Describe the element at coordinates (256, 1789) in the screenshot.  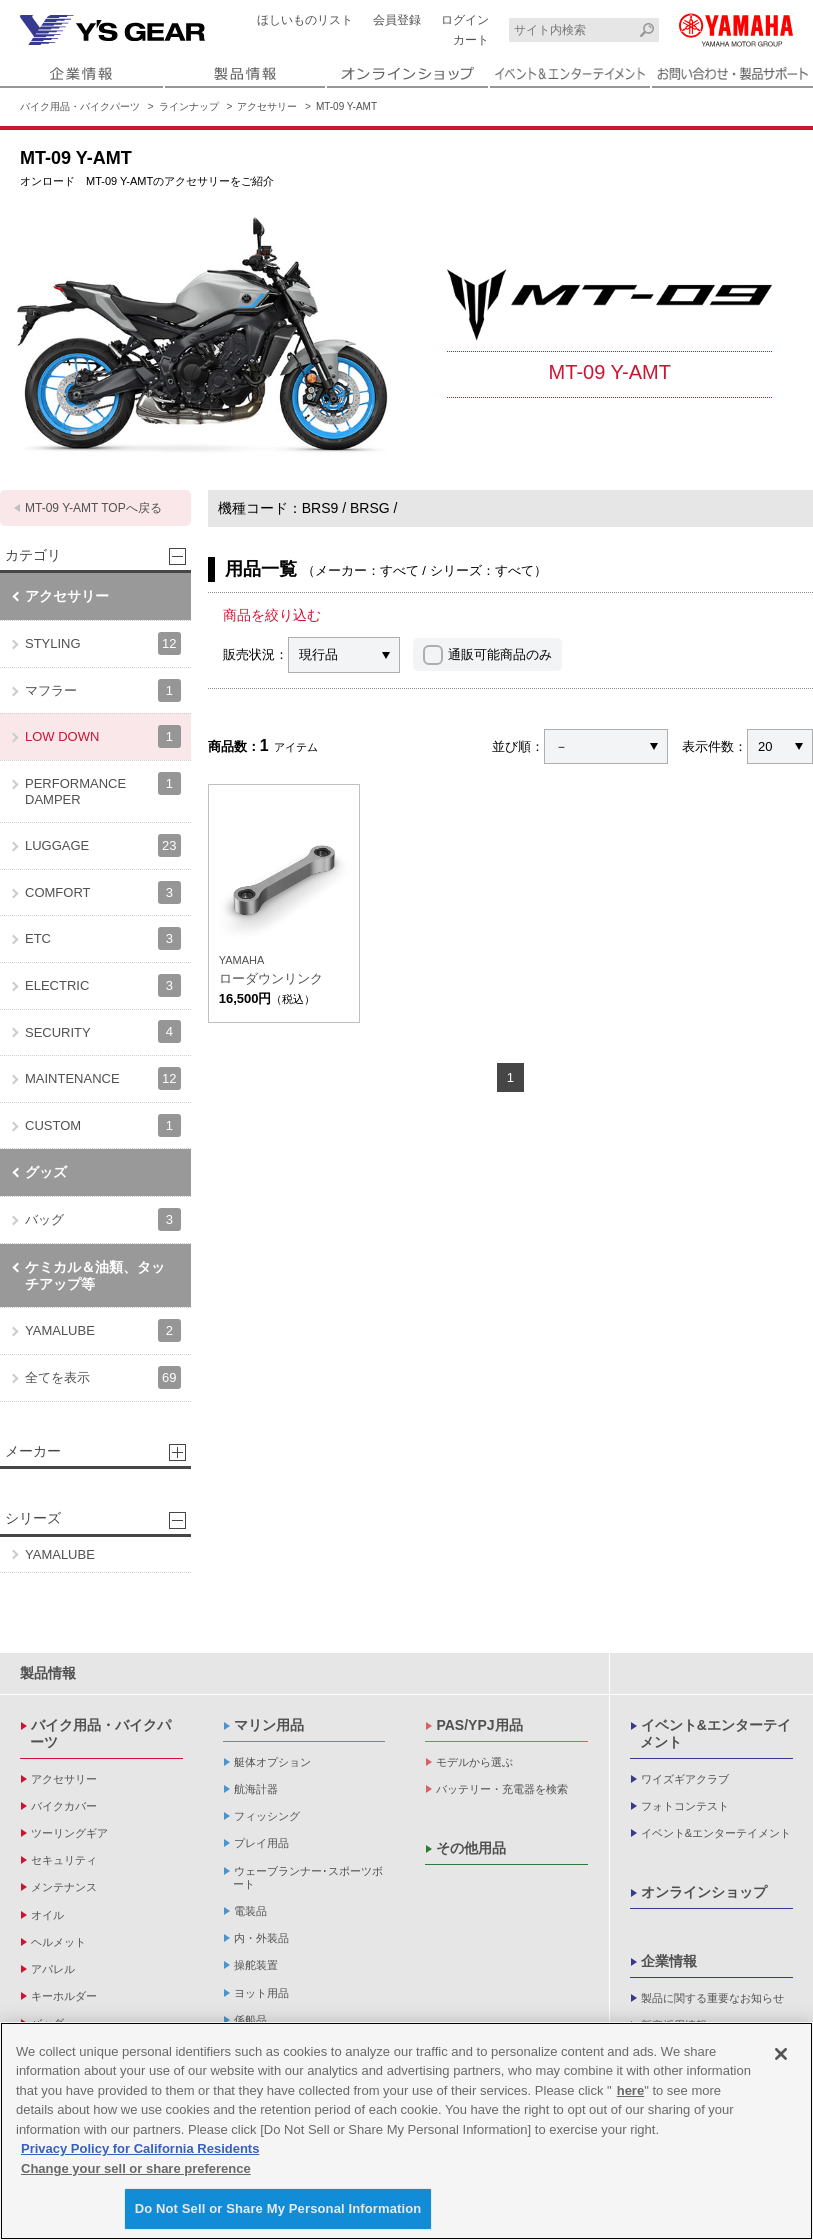
I see `航海計器` at that location.